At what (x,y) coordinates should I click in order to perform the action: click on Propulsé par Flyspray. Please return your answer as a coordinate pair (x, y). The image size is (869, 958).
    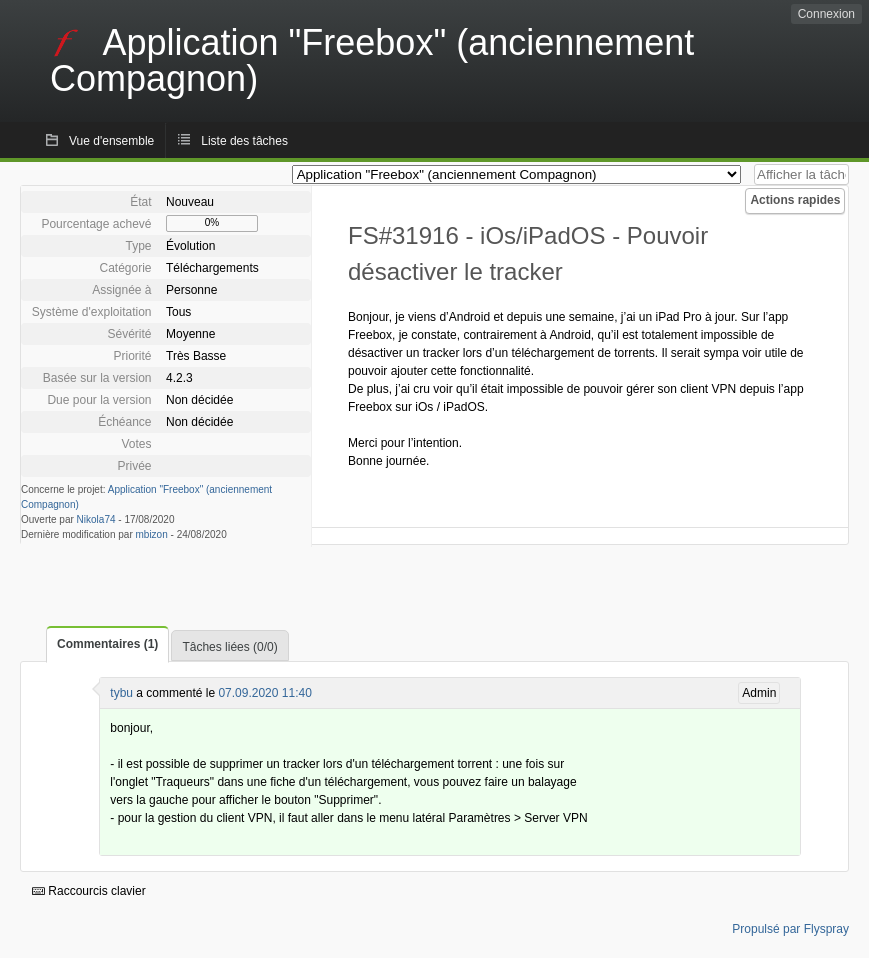
    Looking at the image, I should click on (790, 929).